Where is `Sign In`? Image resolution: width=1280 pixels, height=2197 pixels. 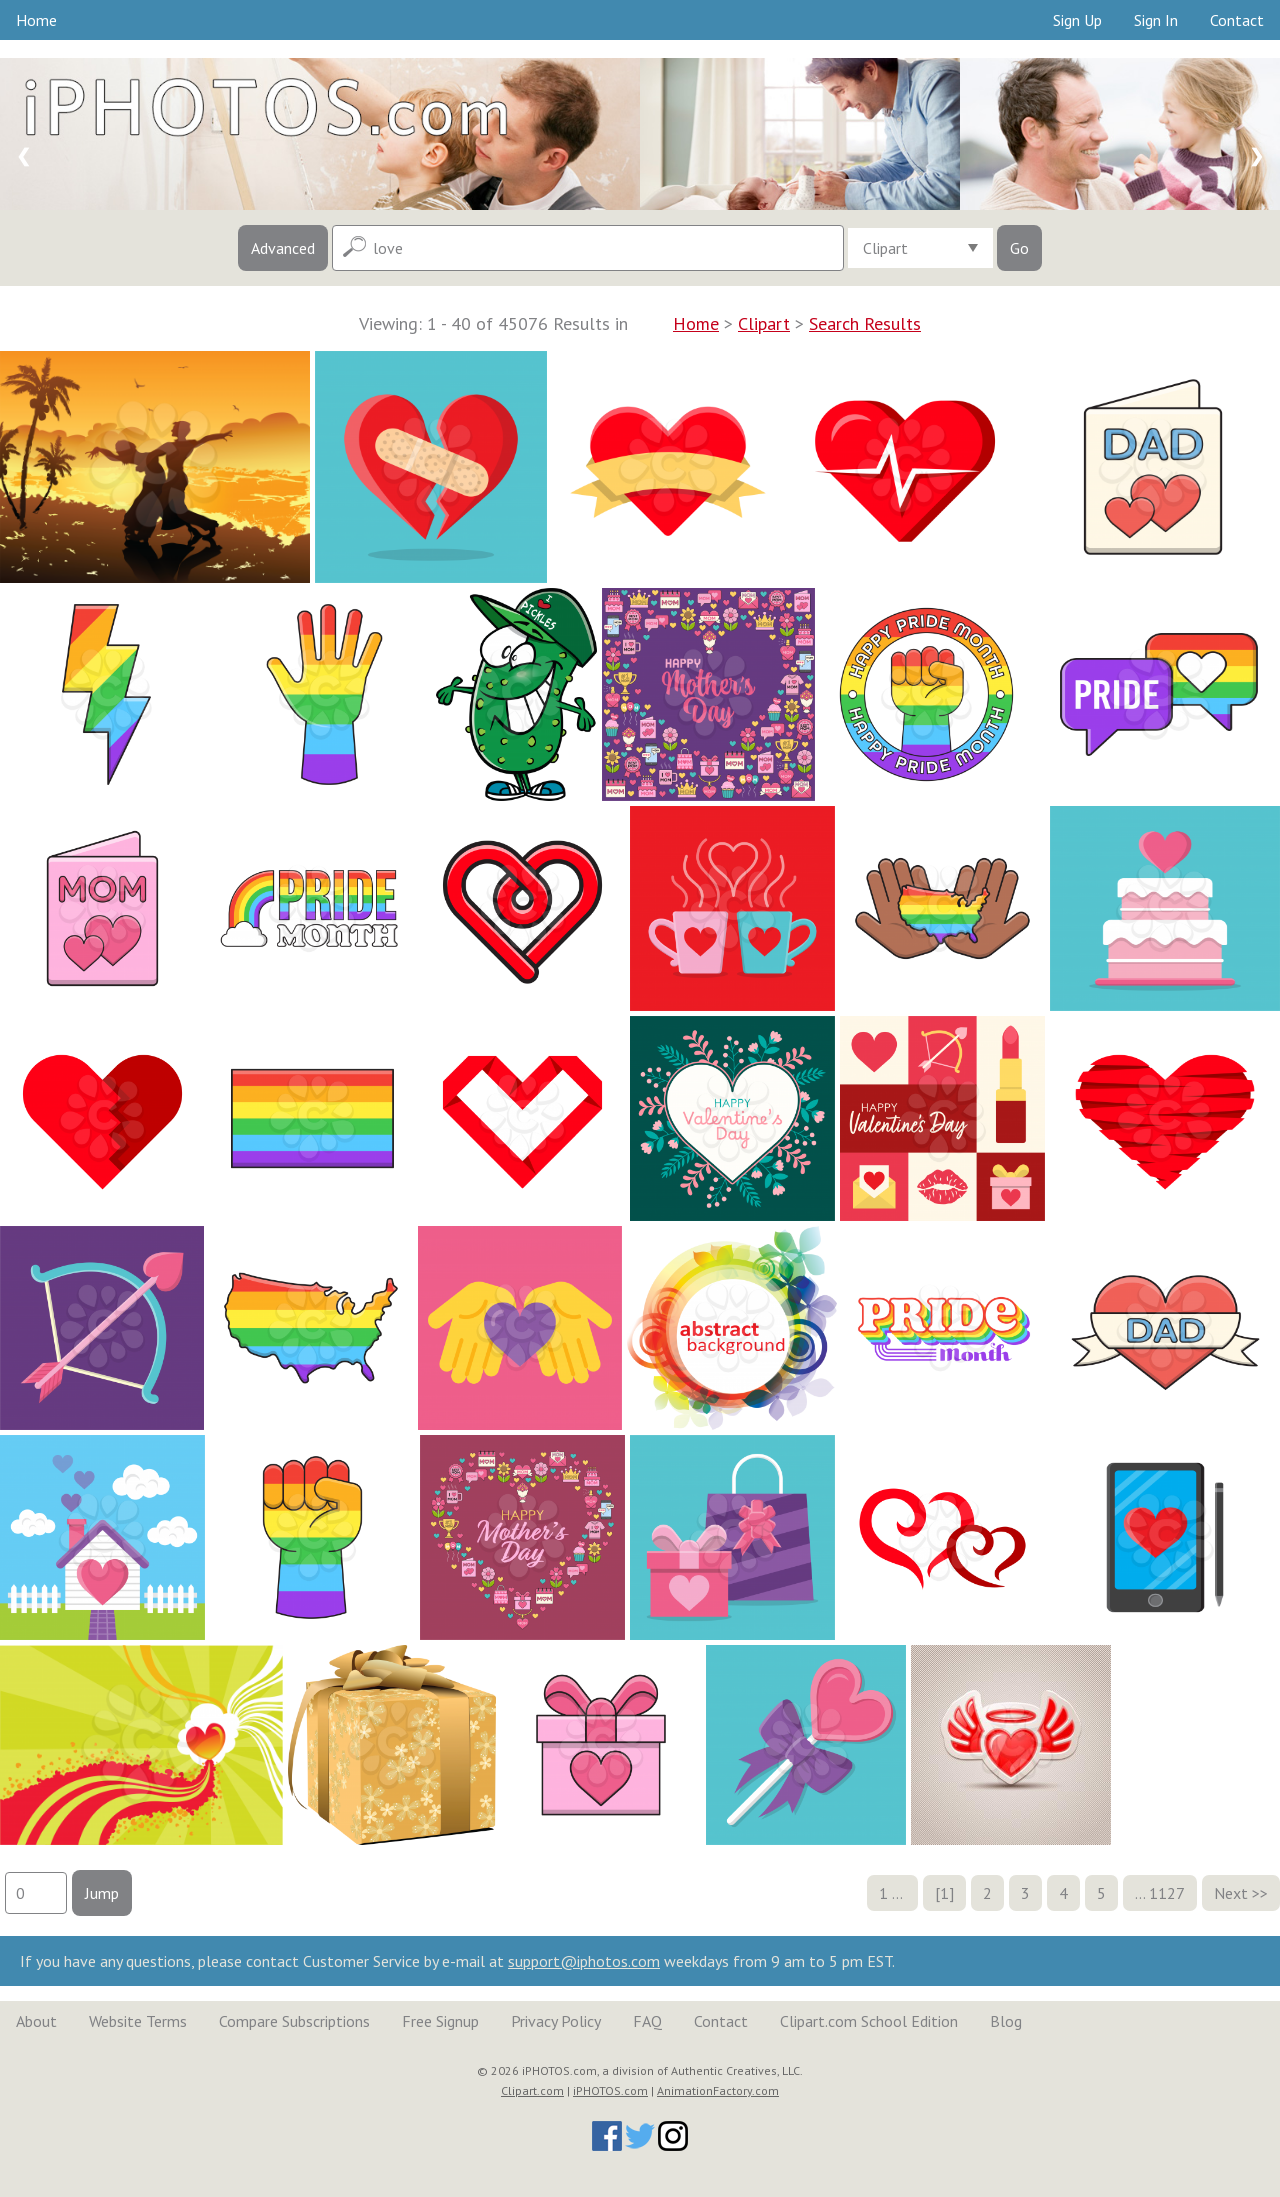 Sign In is located at coordinates (1156, 20).